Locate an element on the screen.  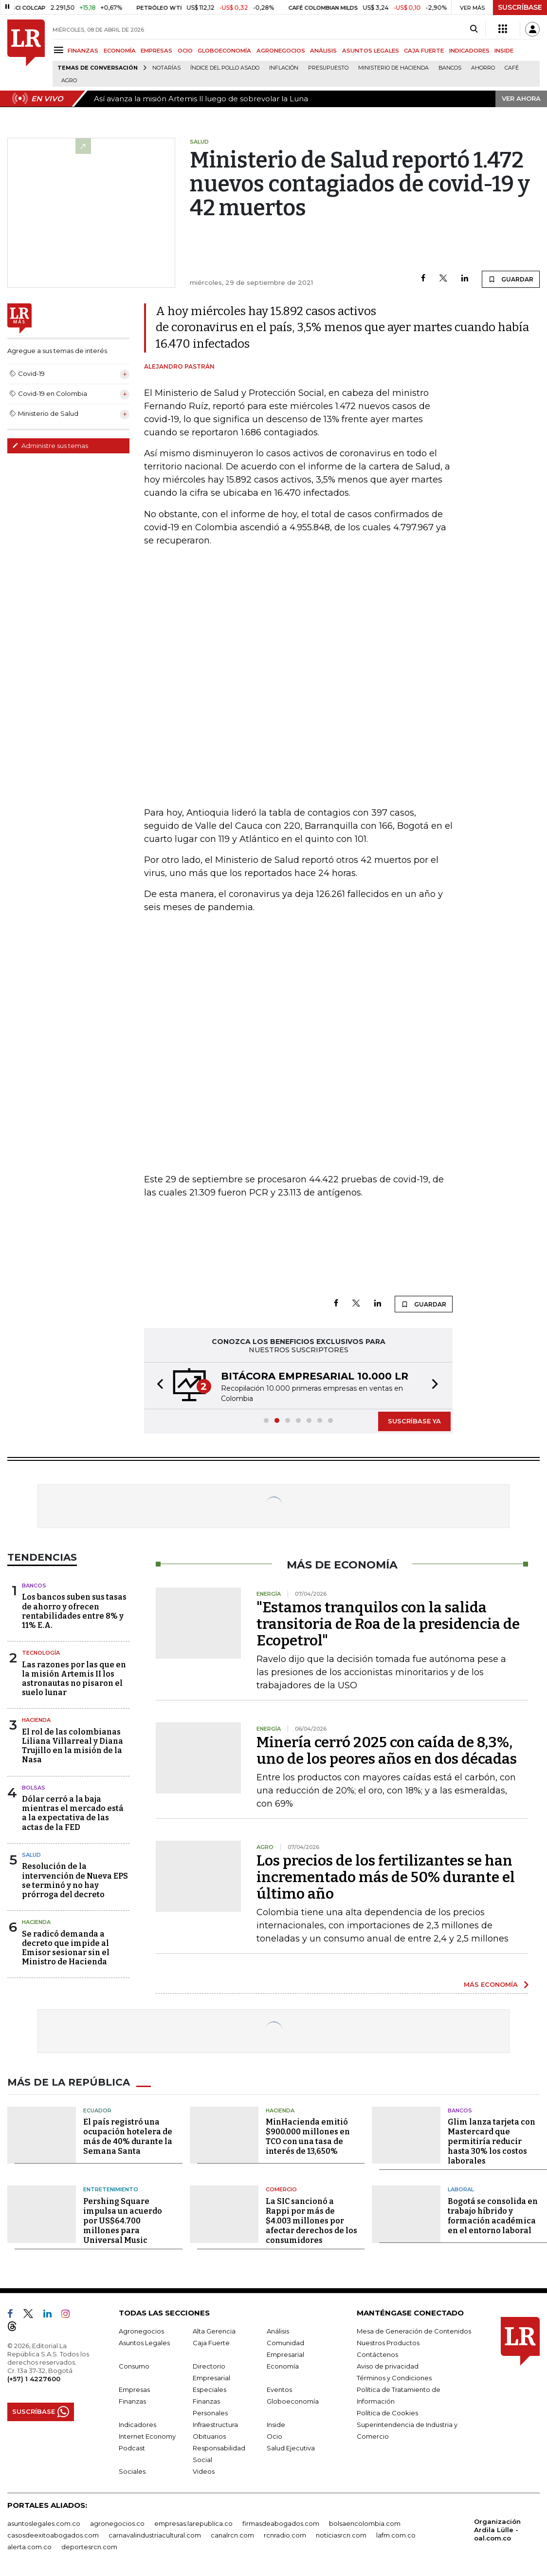
Minería cerró 2025 con caída de 8,3%, uno de los peores años en dos décadas is located at coordinates (386, 1751).